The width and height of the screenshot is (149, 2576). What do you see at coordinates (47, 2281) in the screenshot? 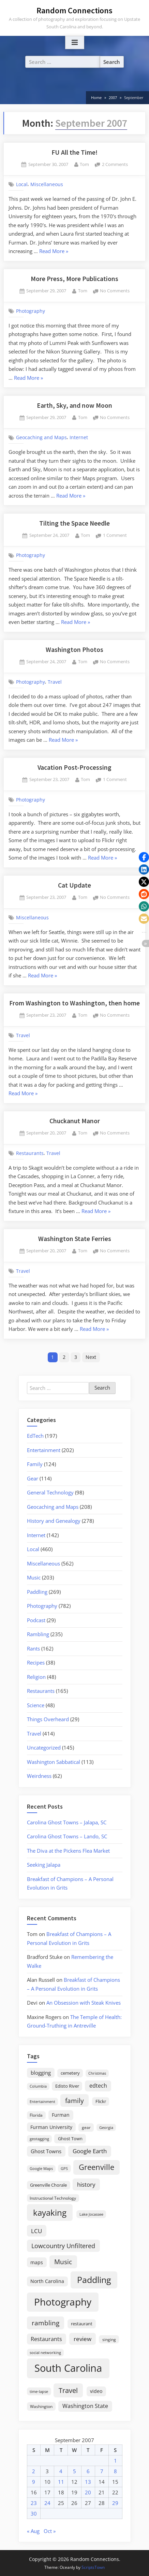
I see `North Carolina [North Carolina (26 items)]` at bounding box center [47, 2281].